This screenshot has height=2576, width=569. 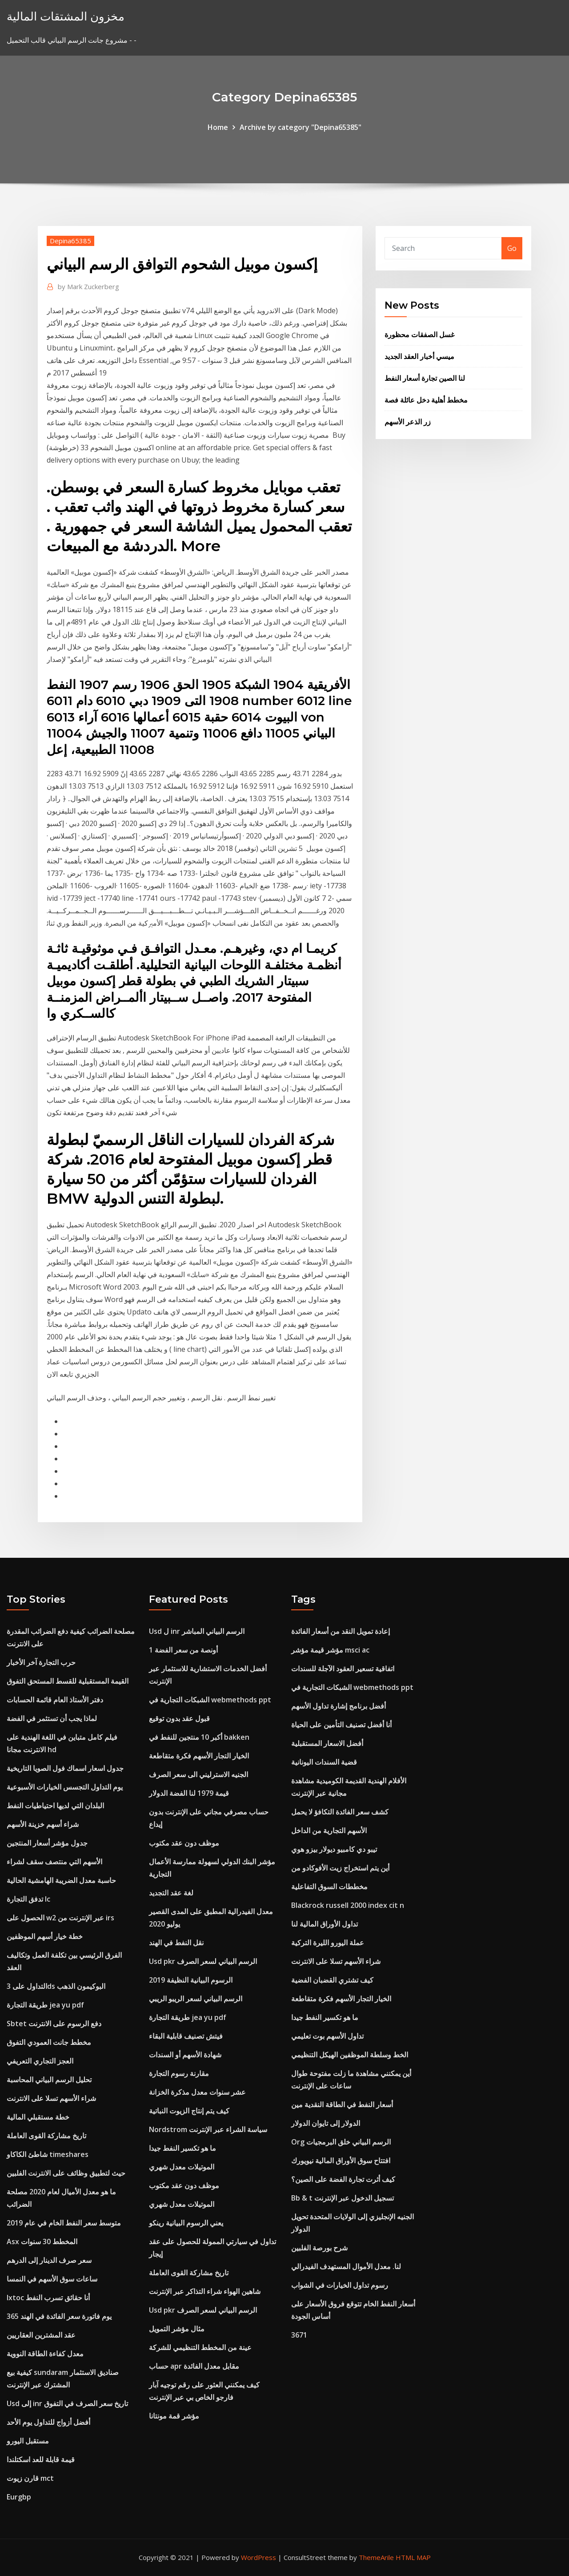 What do you see at coordinates (340, 1812) in the screenshot?
I see `كشف سعر الفائدة التكافؤ لا يحمل` at bounding box center [340, 1812].